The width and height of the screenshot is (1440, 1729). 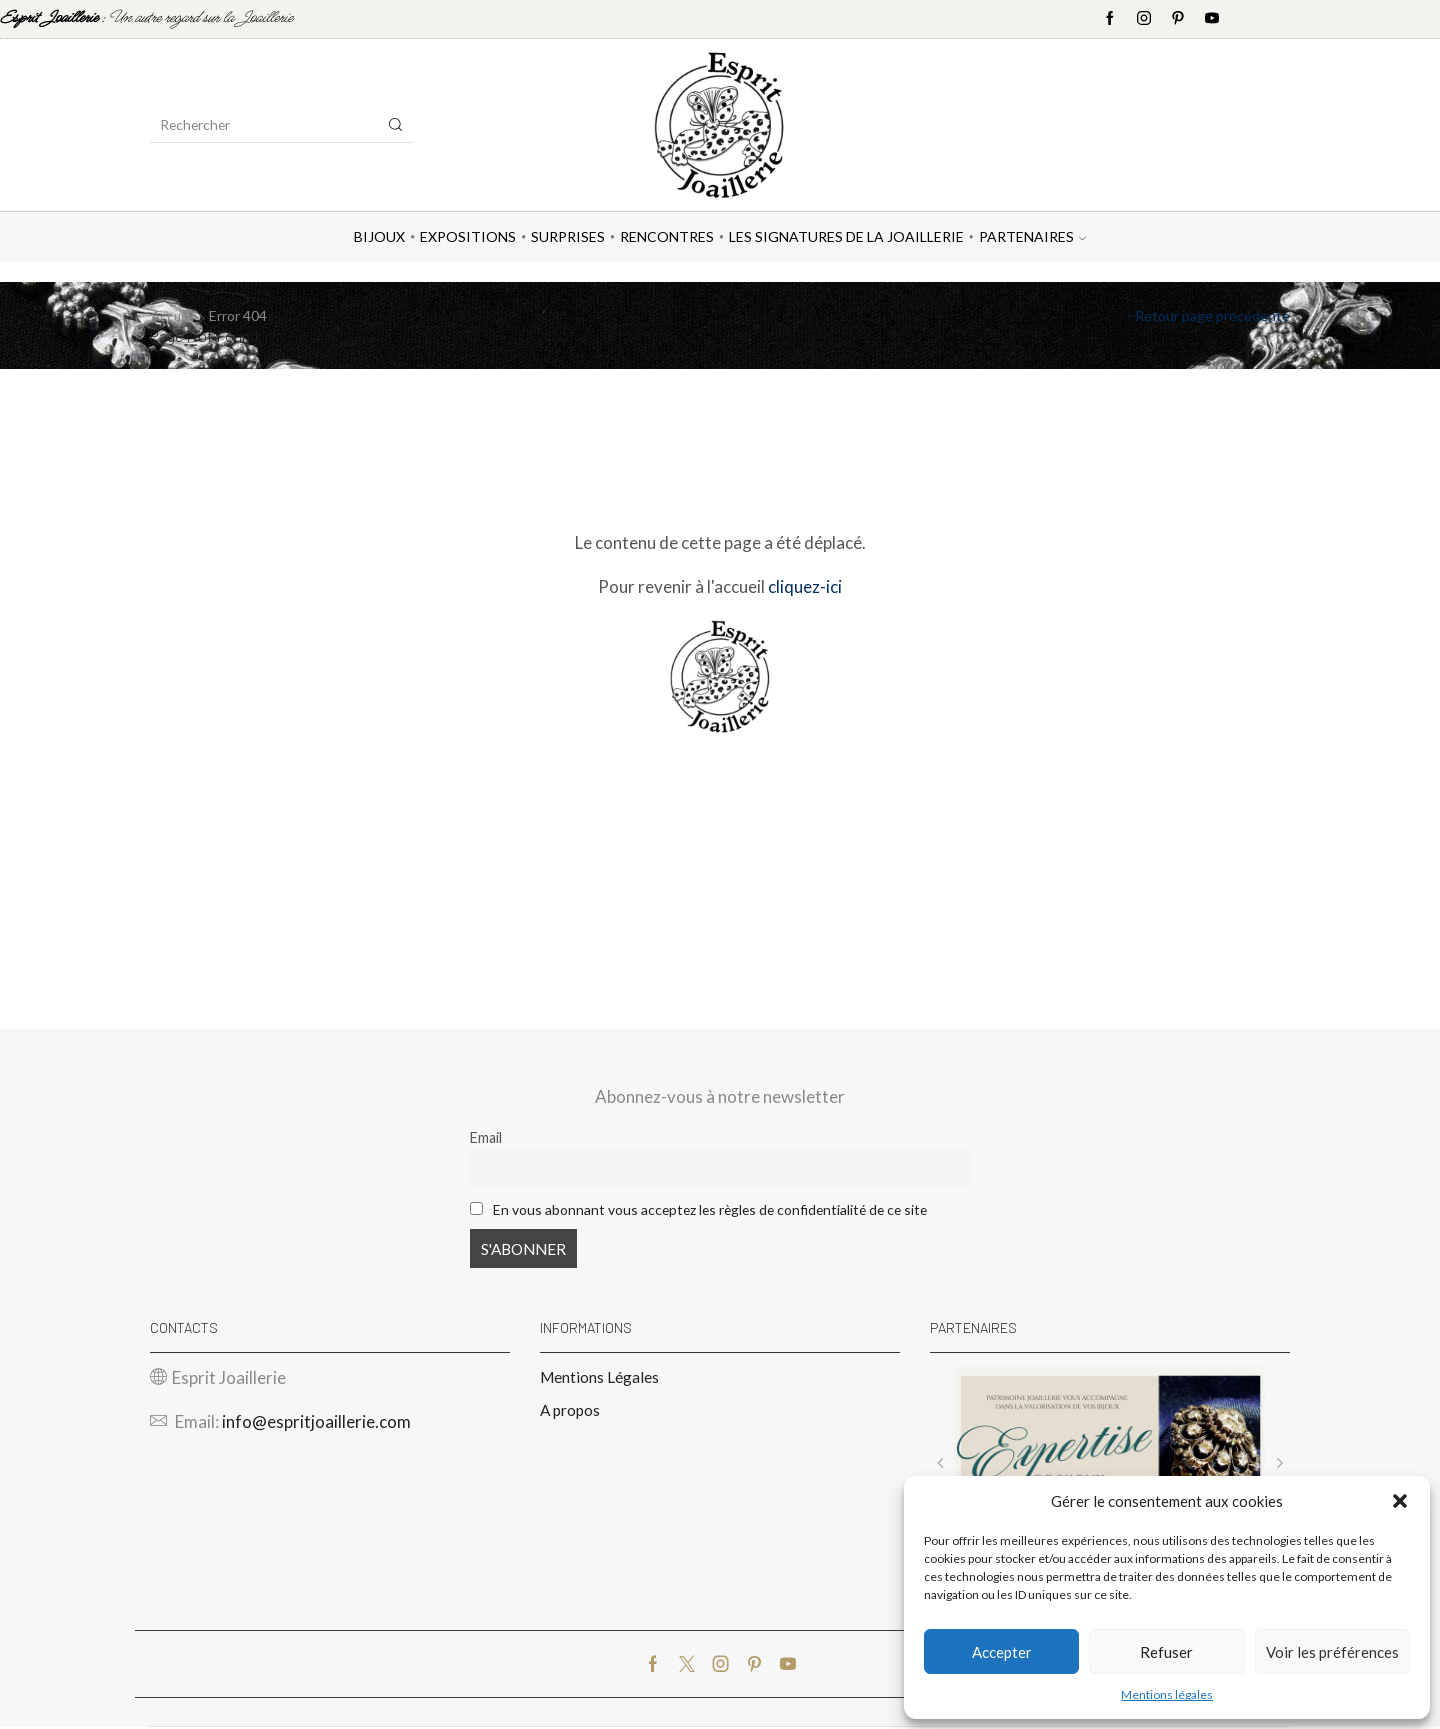 What do you see at coordinates (396, 125) in the screenshot?
I see `[Search button]` at bounding box center [396, 125].